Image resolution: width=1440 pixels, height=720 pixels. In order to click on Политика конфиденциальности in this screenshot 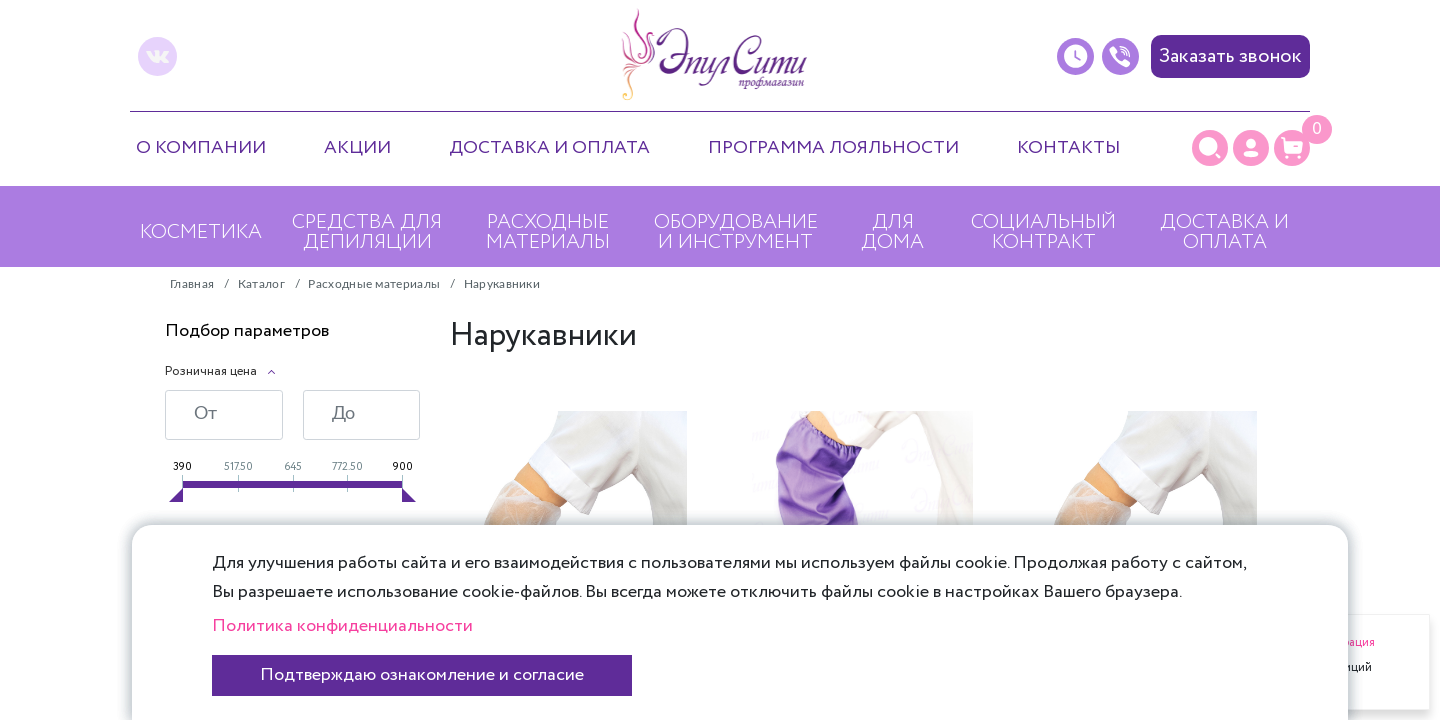, I will do `click(342, 626)`.